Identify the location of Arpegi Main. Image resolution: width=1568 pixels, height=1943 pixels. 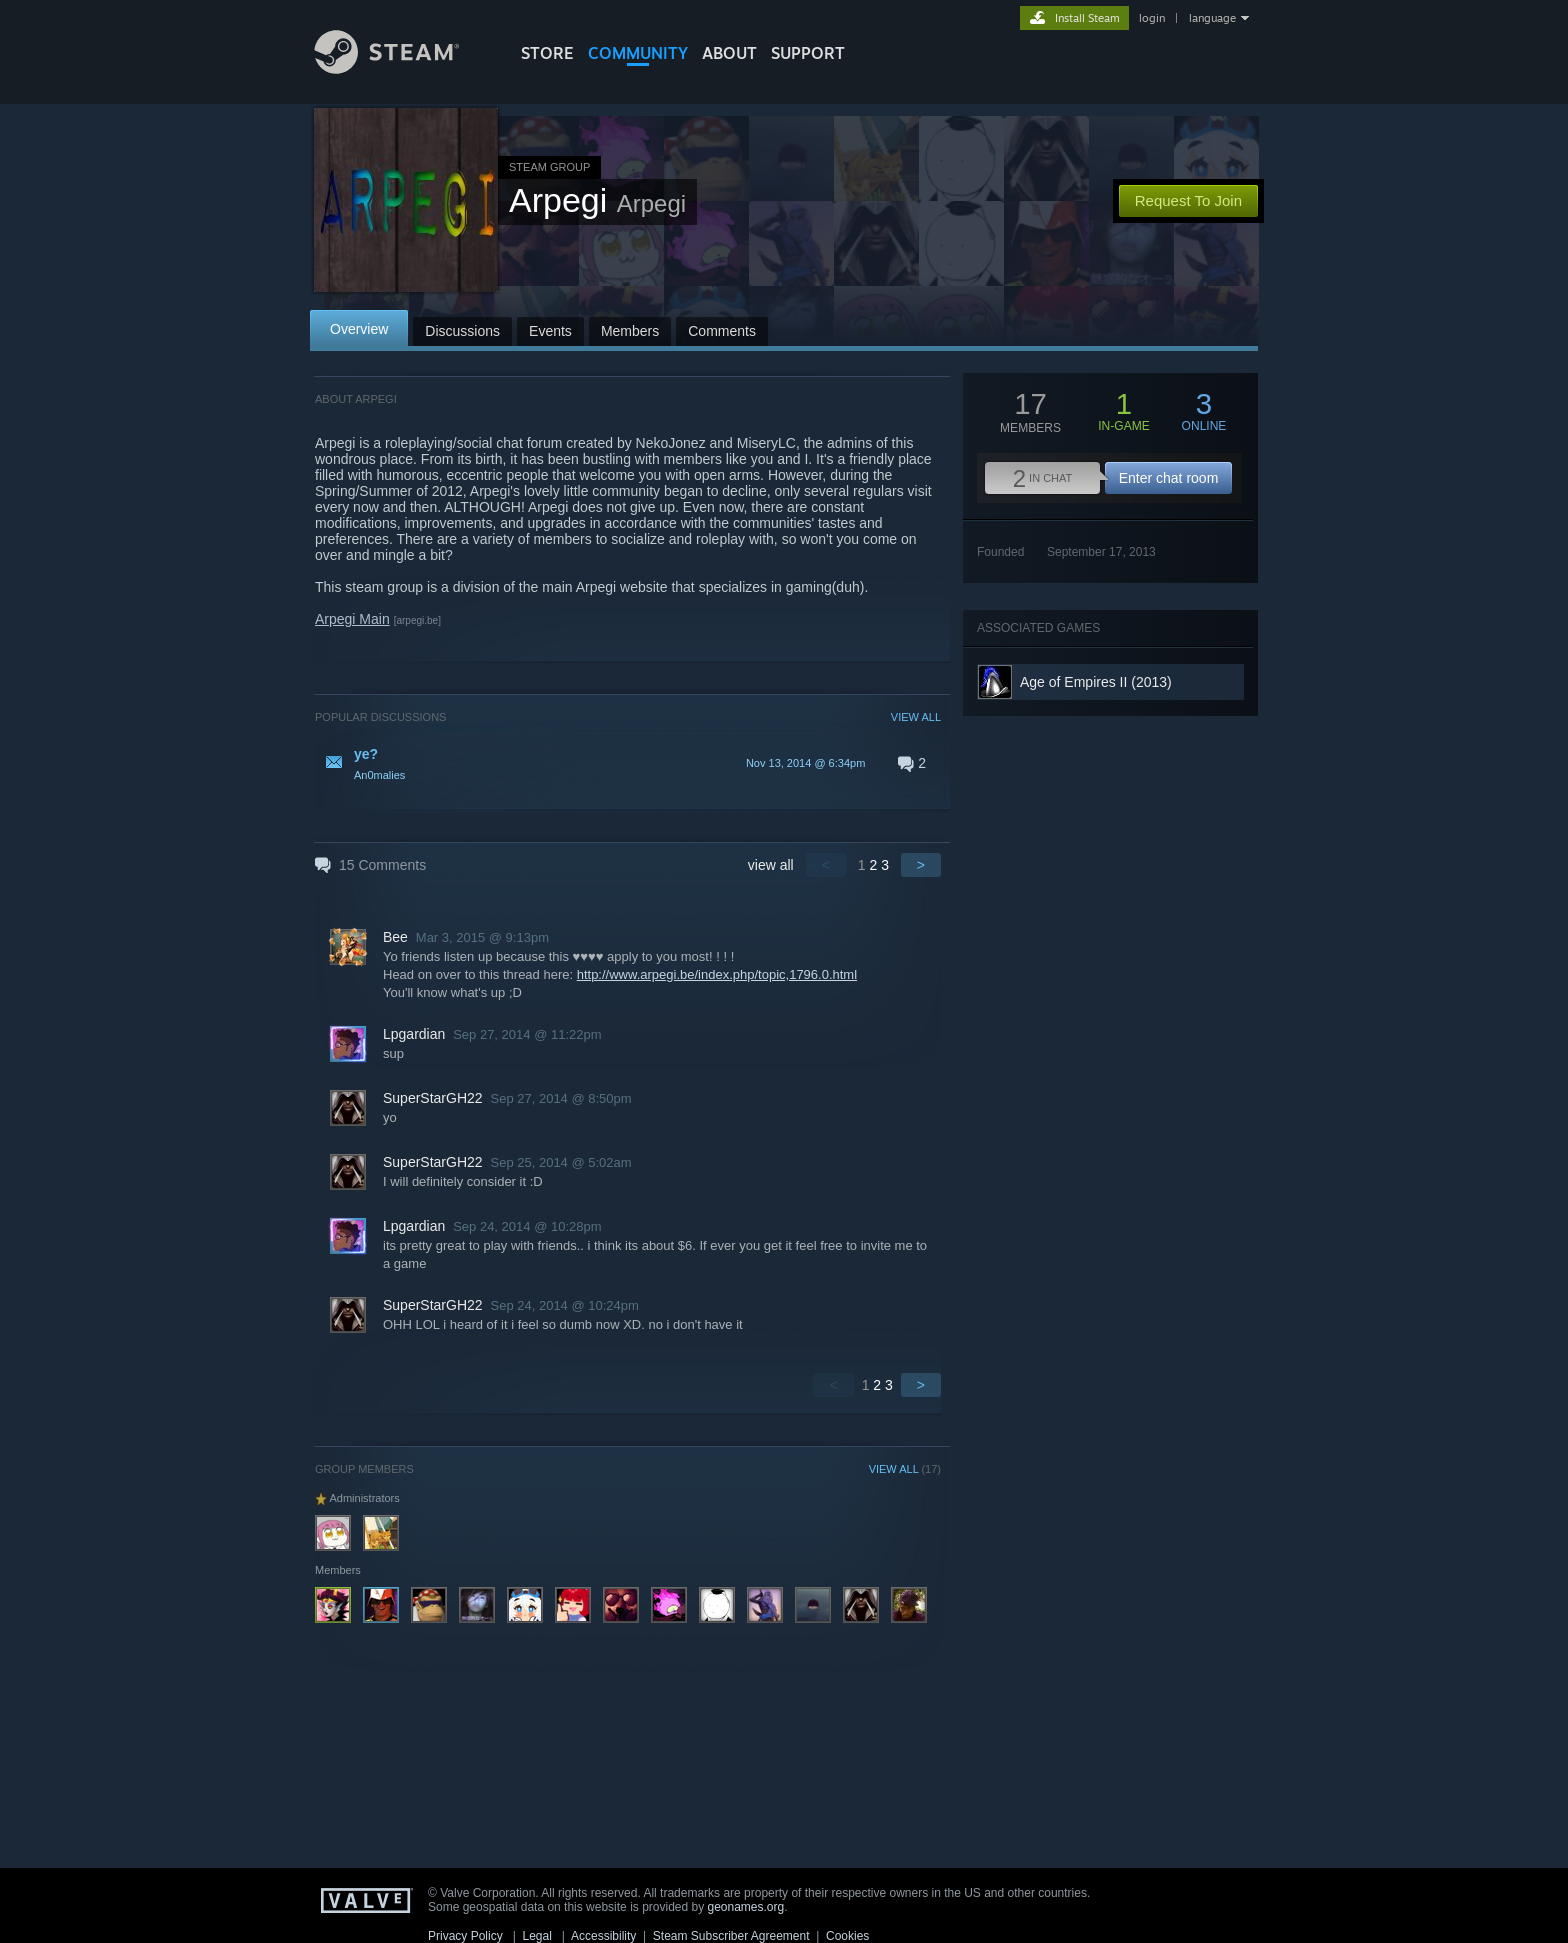
(352, 619).